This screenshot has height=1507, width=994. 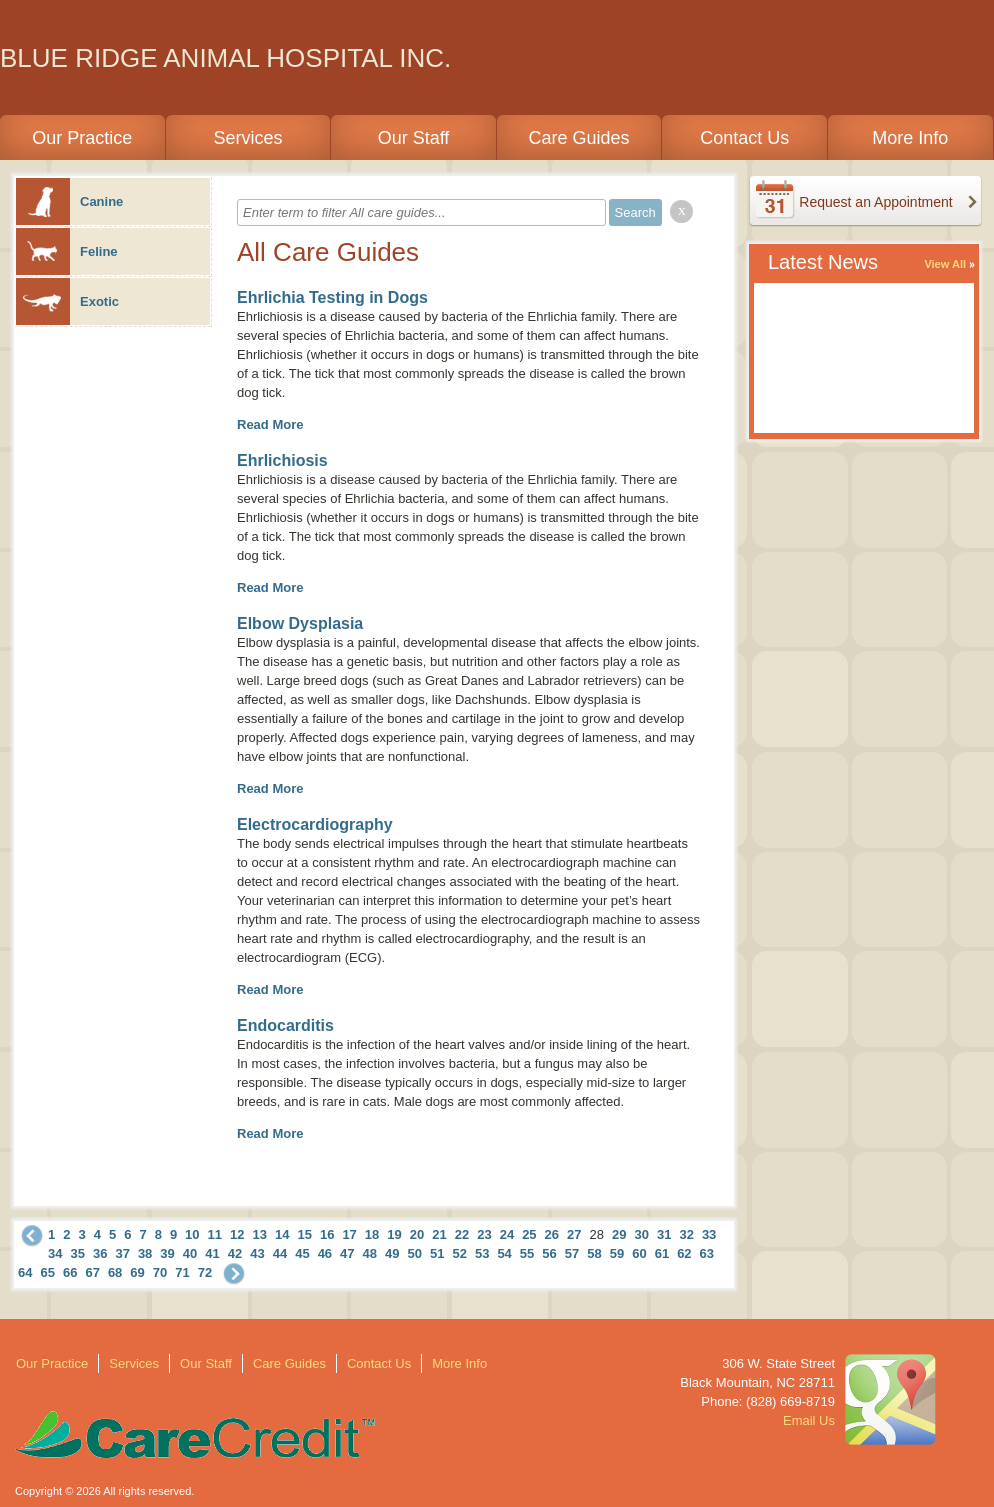 What do you see at coordinates (225, 58) in the screenshot?
I see `BLUE RIDGE ANIMAL HOSPITAL INC.` at bounding box center [225, 58].